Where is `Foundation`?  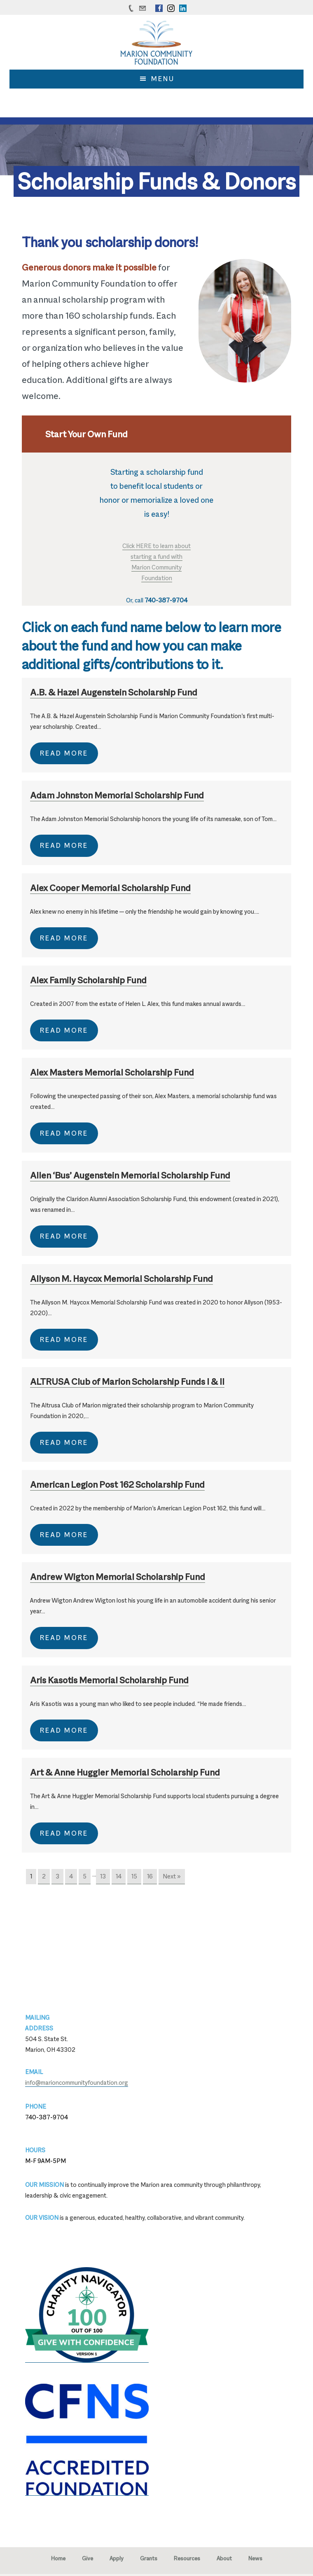 Foundation is located at coordinates (156, 578).